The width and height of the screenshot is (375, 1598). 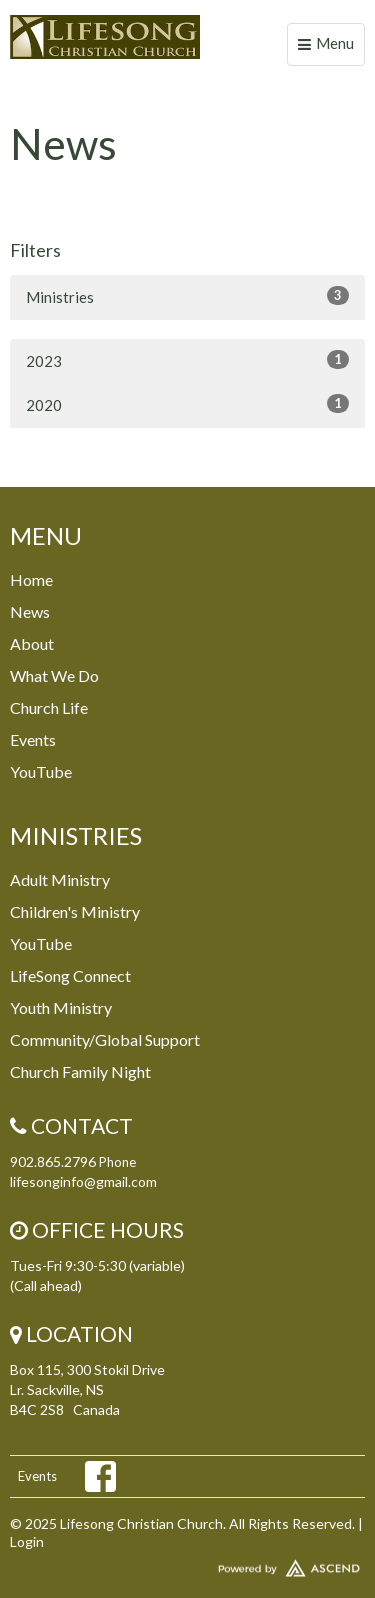 What do you see at coordinates (83, 1181) in the screenshot?
I see `lifesonginfo@gmail.com` at bounding box center [83, 1181].